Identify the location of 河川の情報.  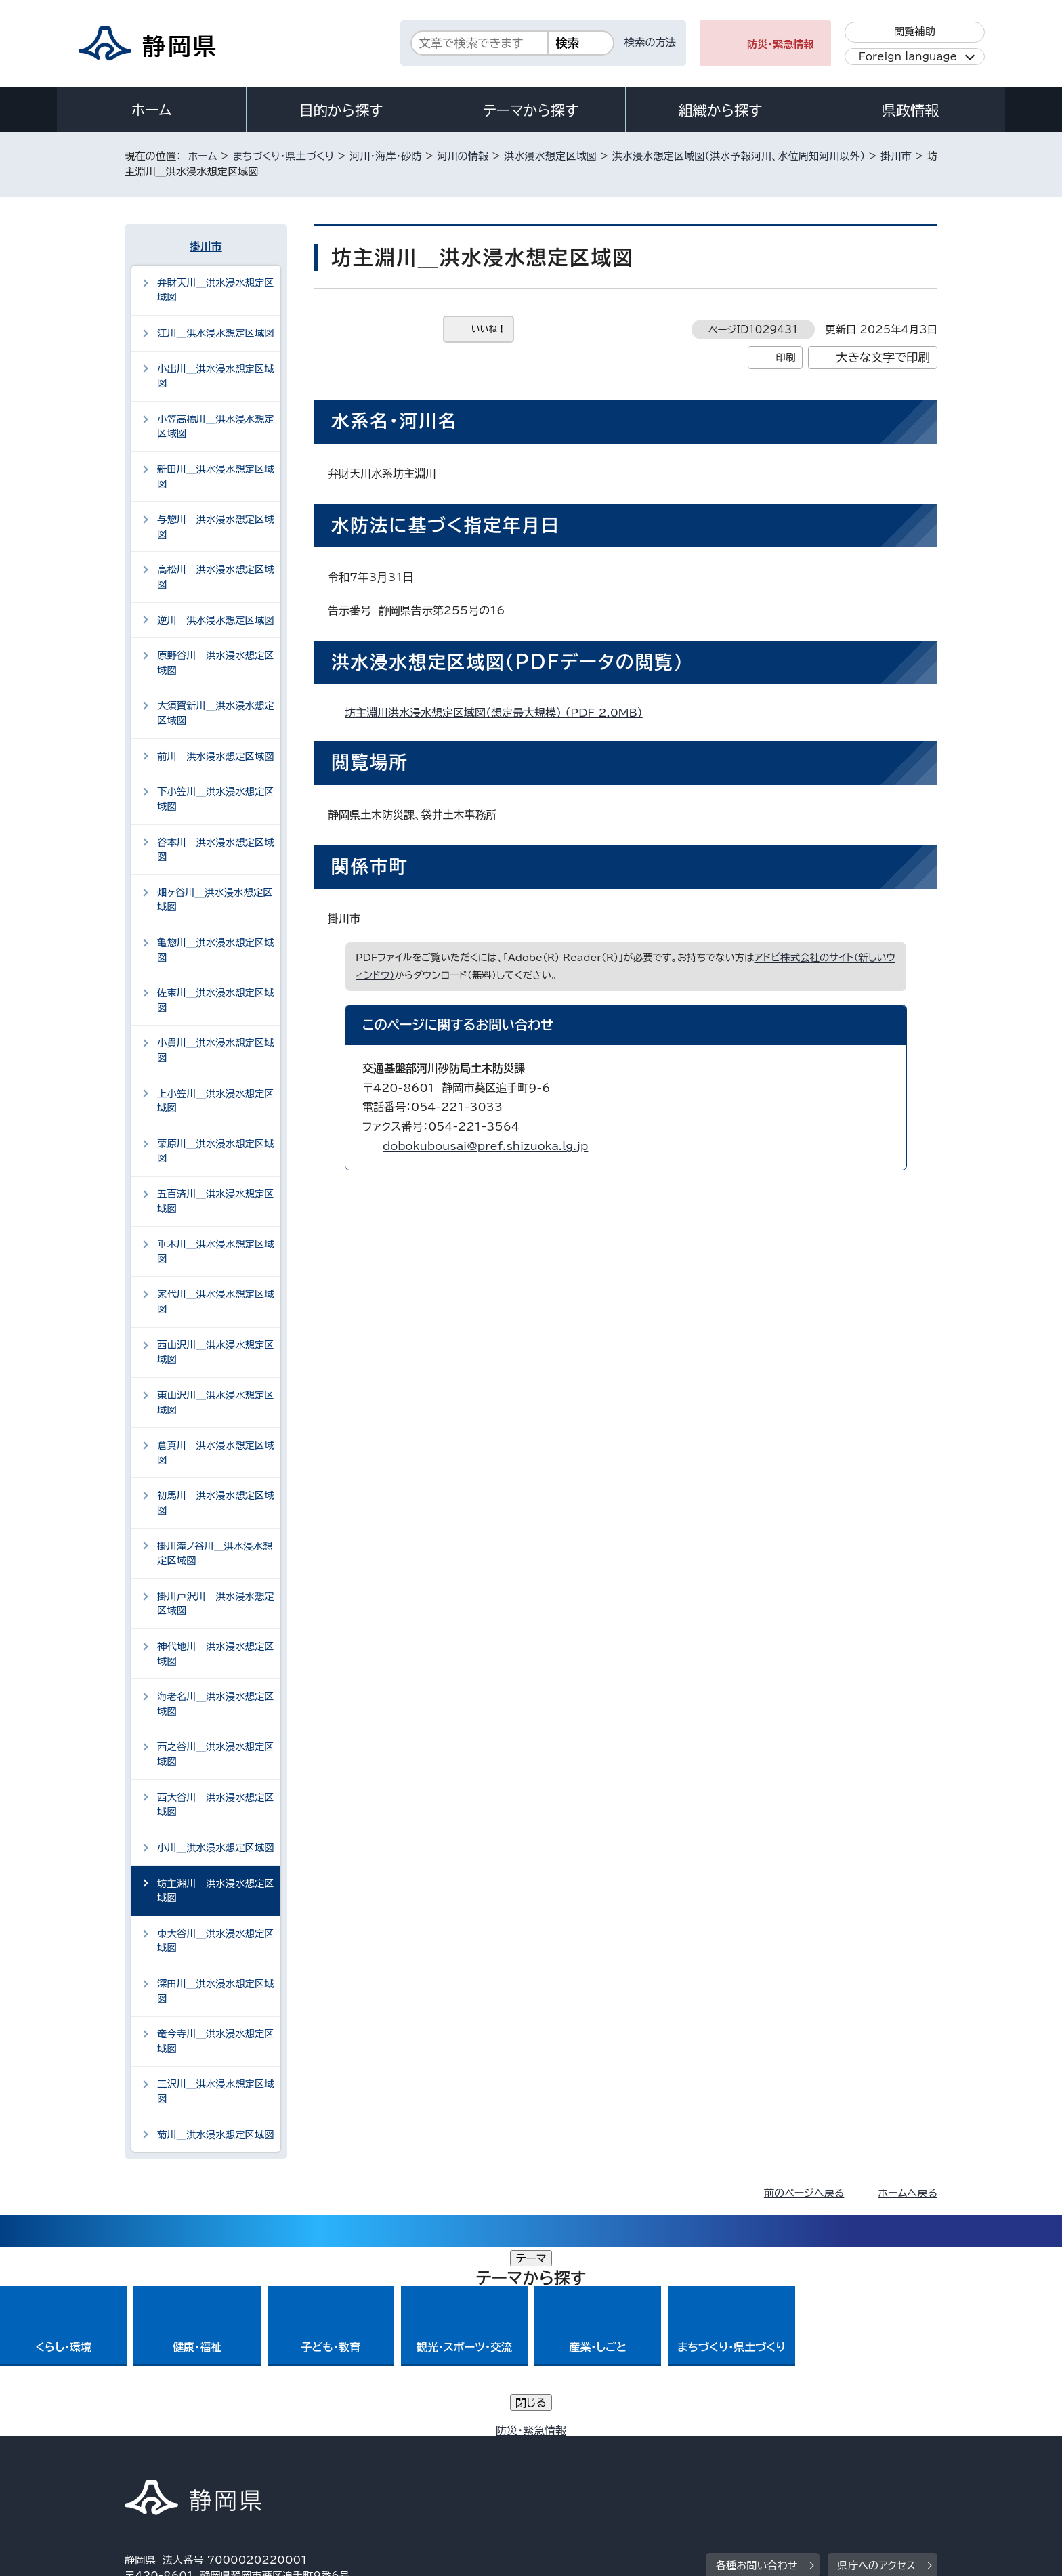
(462, 156).